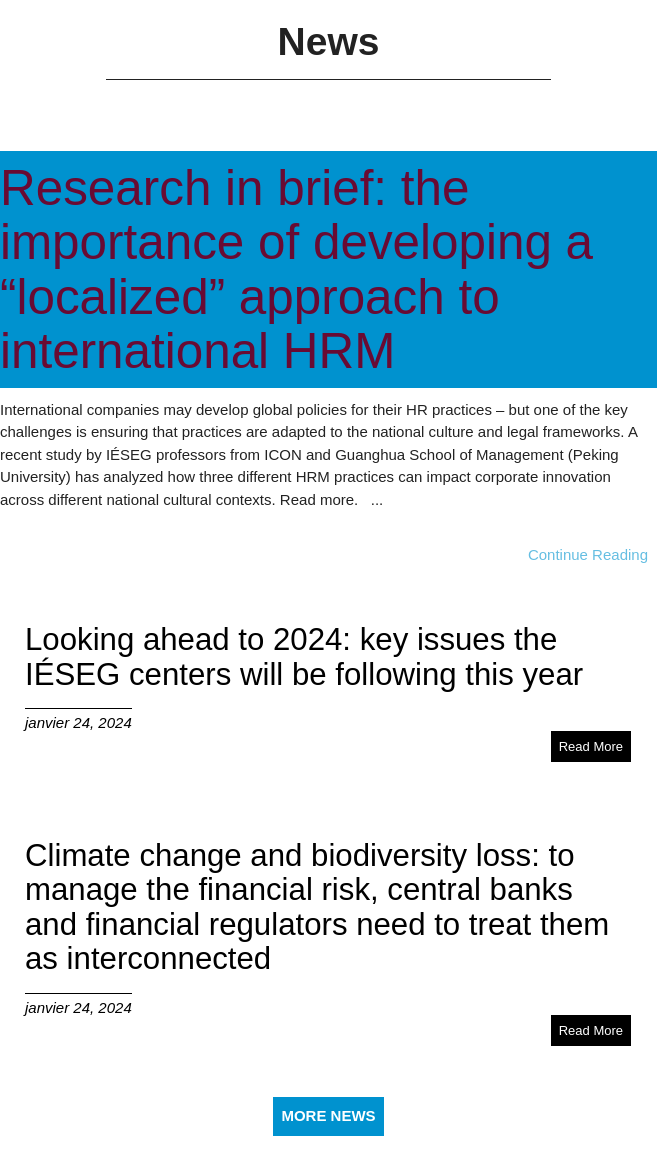 The image size is (657, 1156). Describe the element at coordinates (591, 746) in the screenshot. I see `Read More` at that location.